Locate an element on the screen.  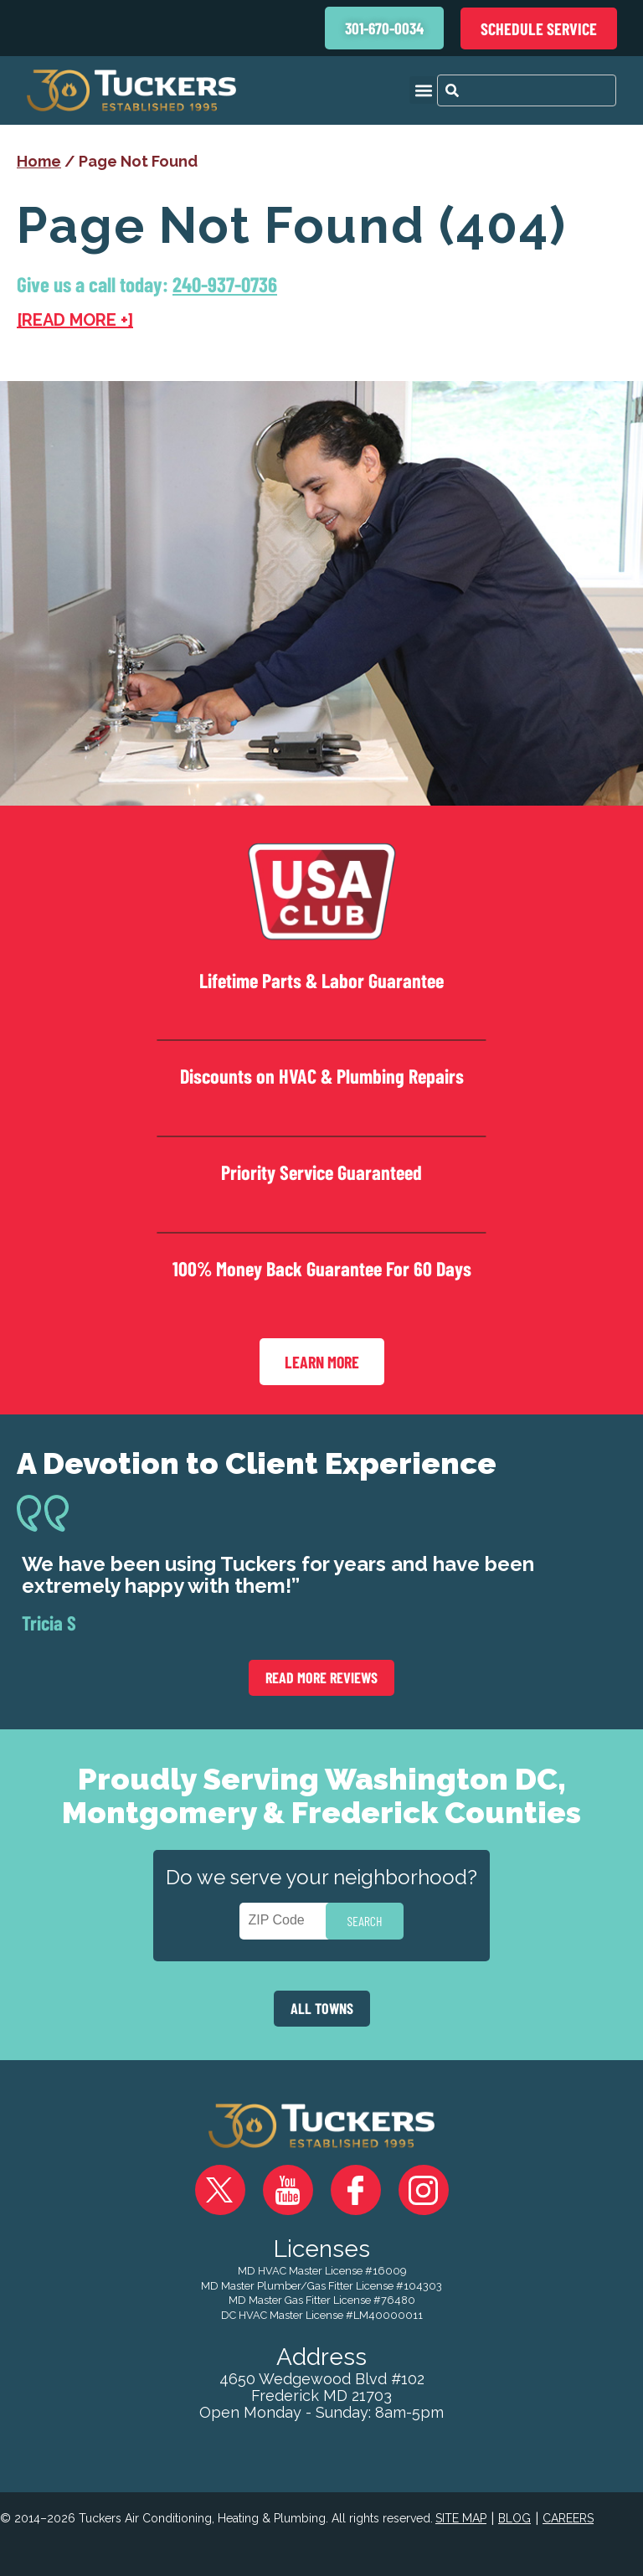
240-937-0736 is located at coordinates (224, 284).